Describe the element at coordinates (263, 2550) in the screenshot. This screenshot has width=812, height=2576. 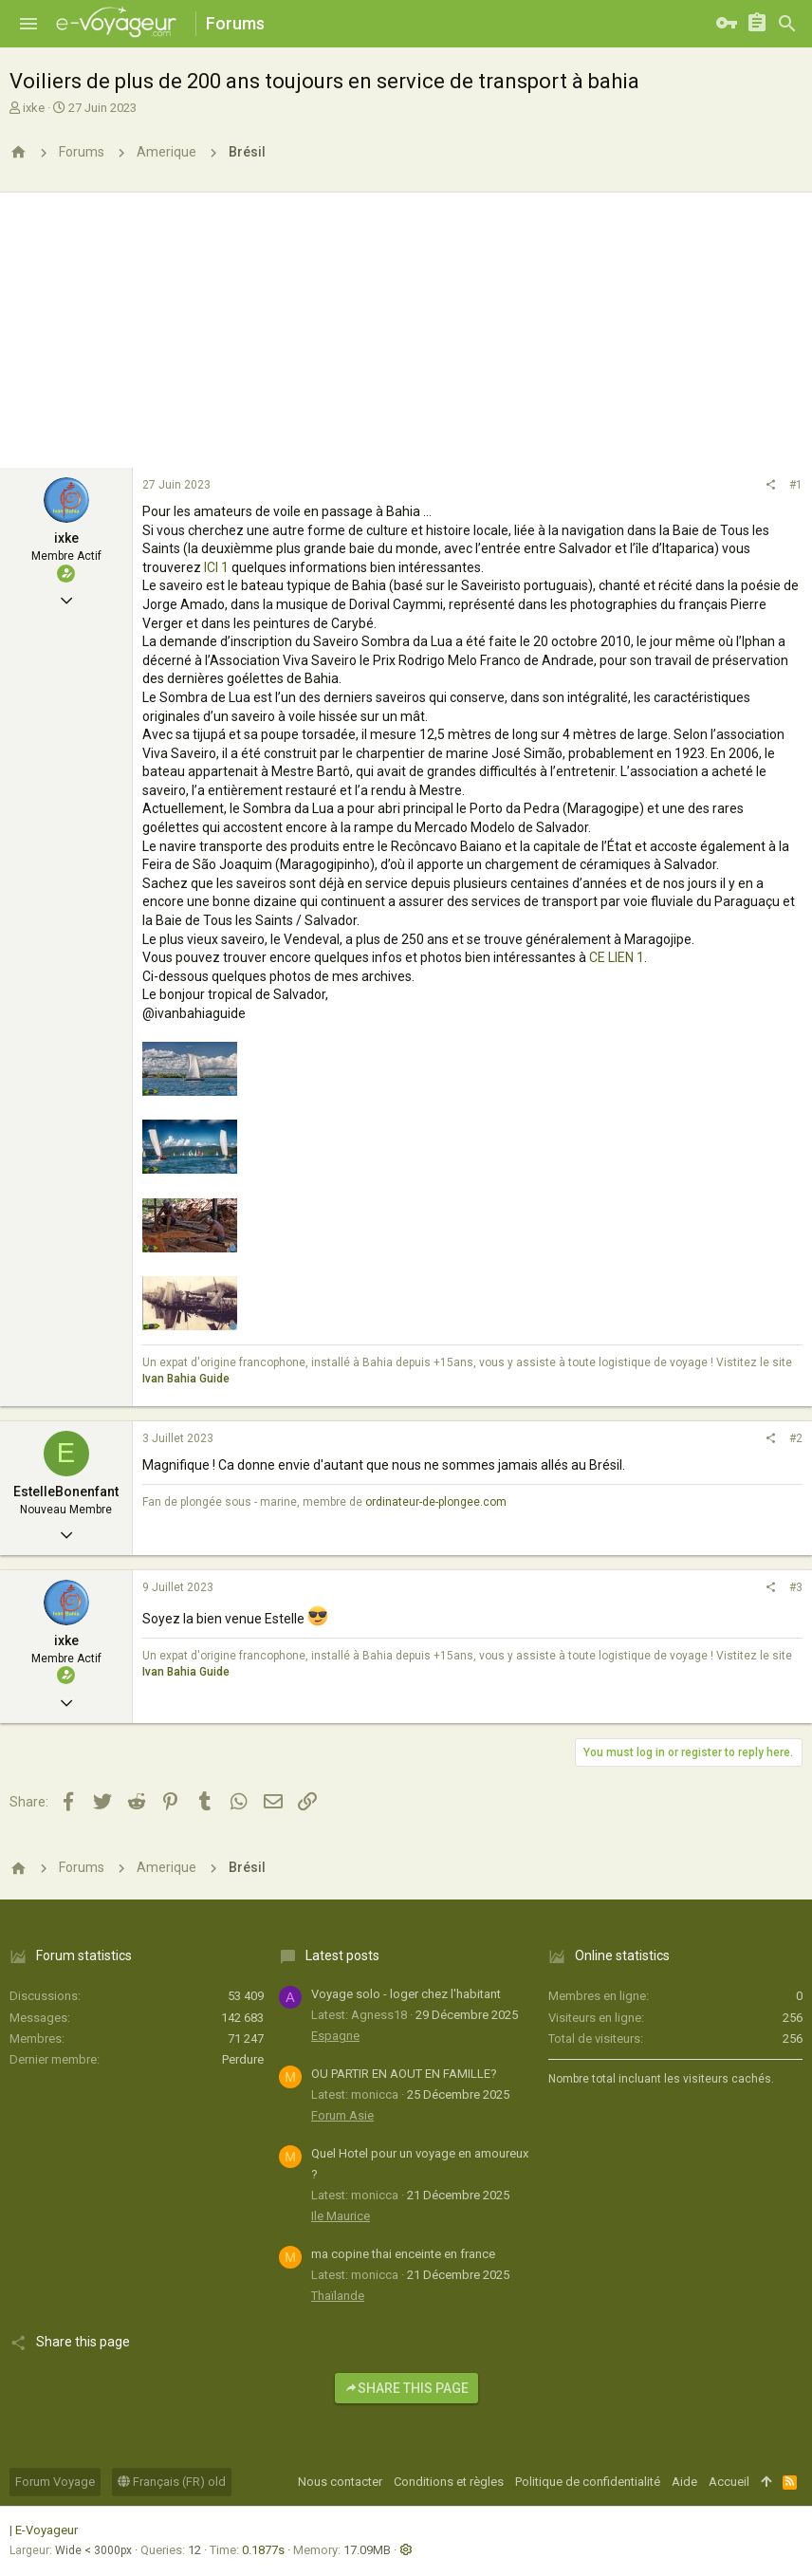
I see `0.1877s` at that location.